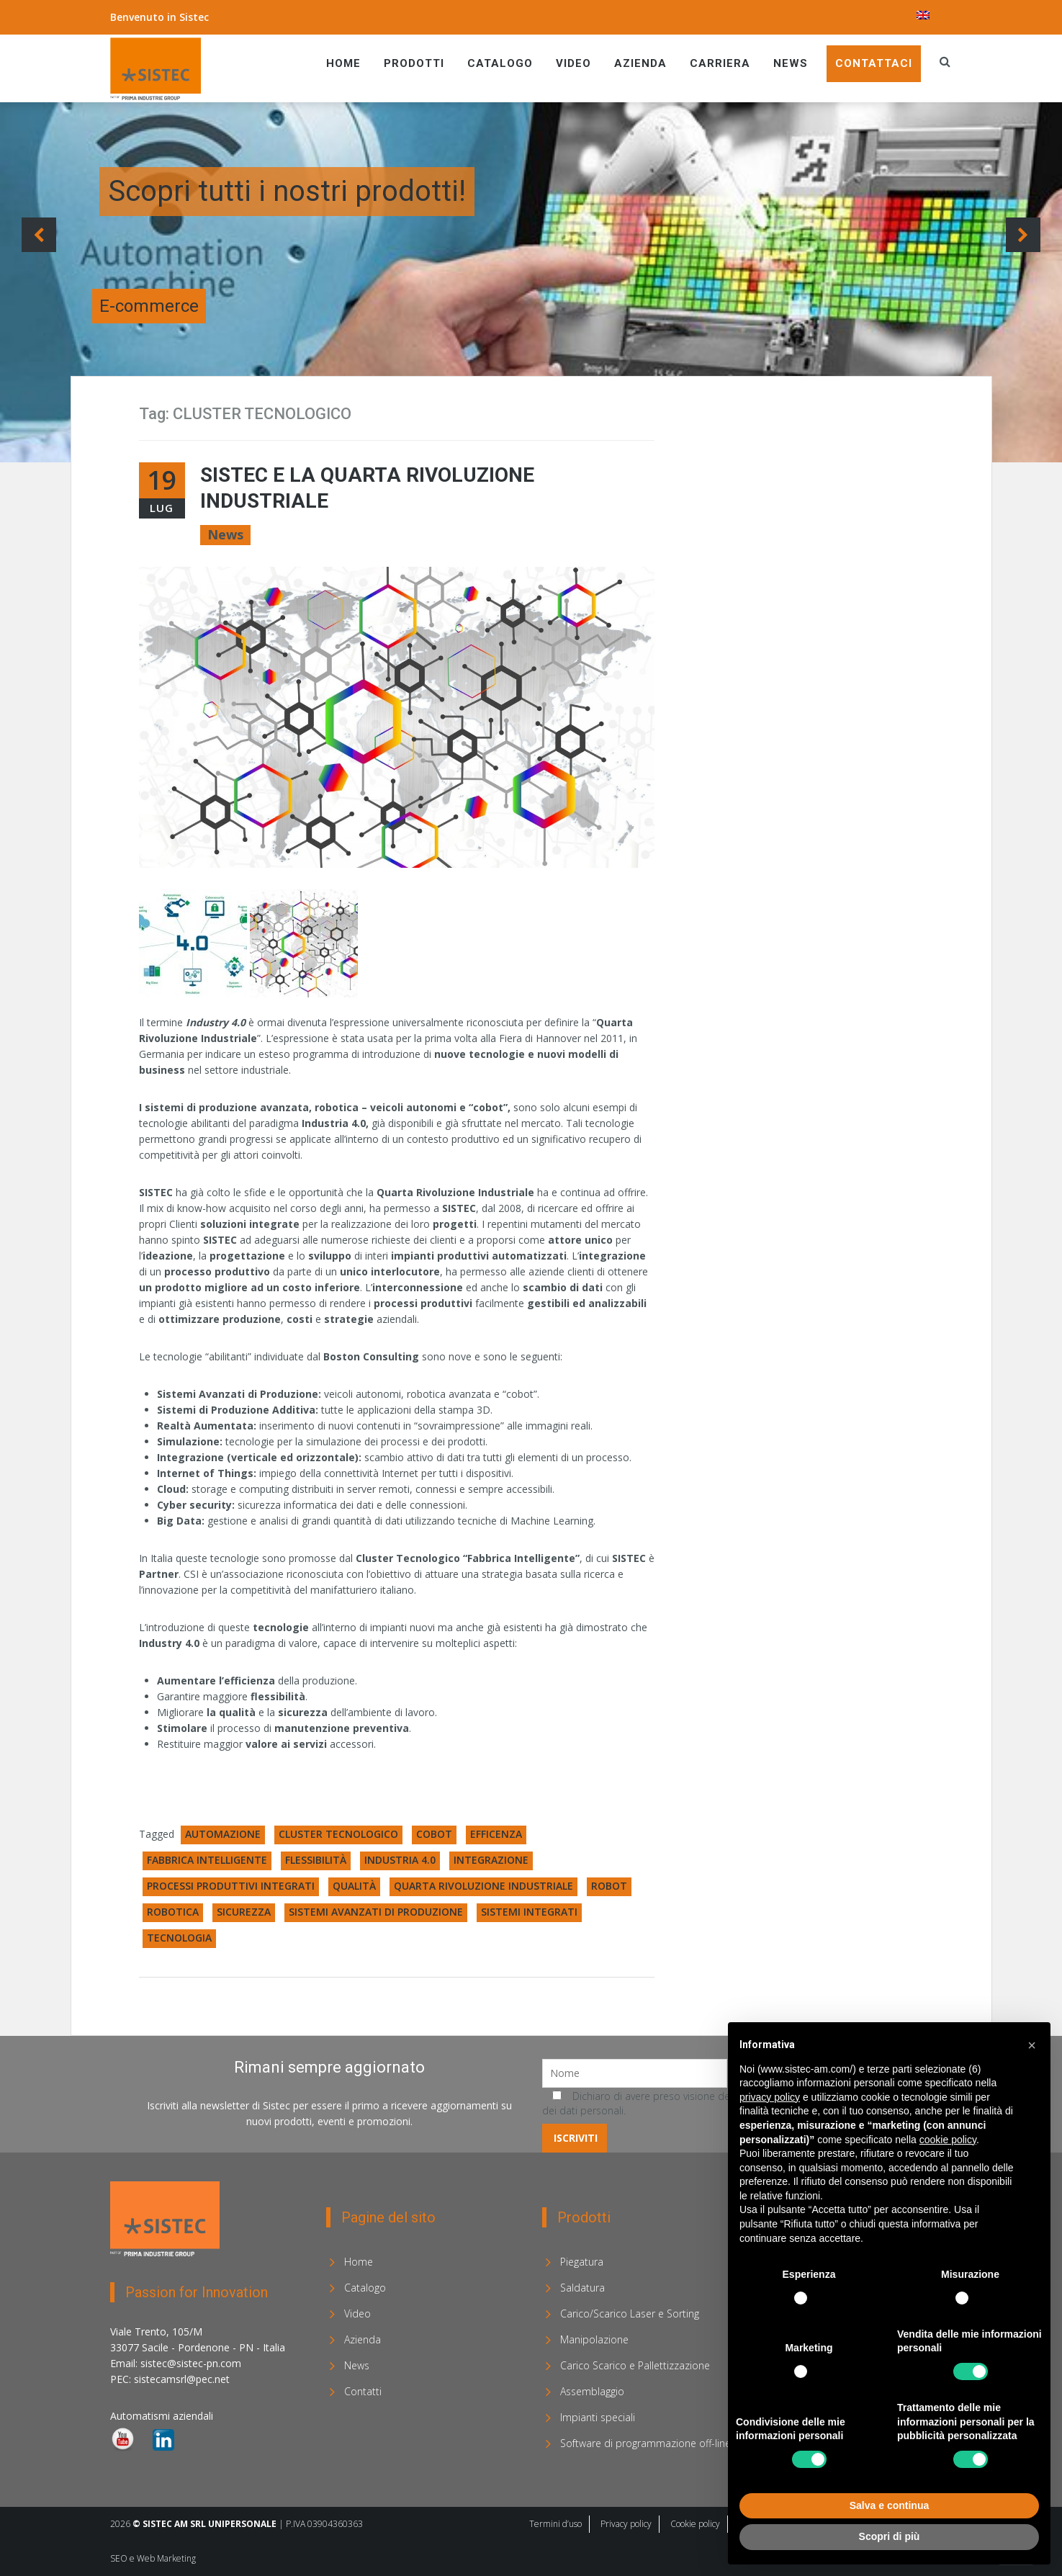 Image resolution: width=1062 pixels, height=2576 pixels. What do you see at coordinates (609, 1886) in the screenshot?
I see `ROBOT` at bounding box center [609, 1886].